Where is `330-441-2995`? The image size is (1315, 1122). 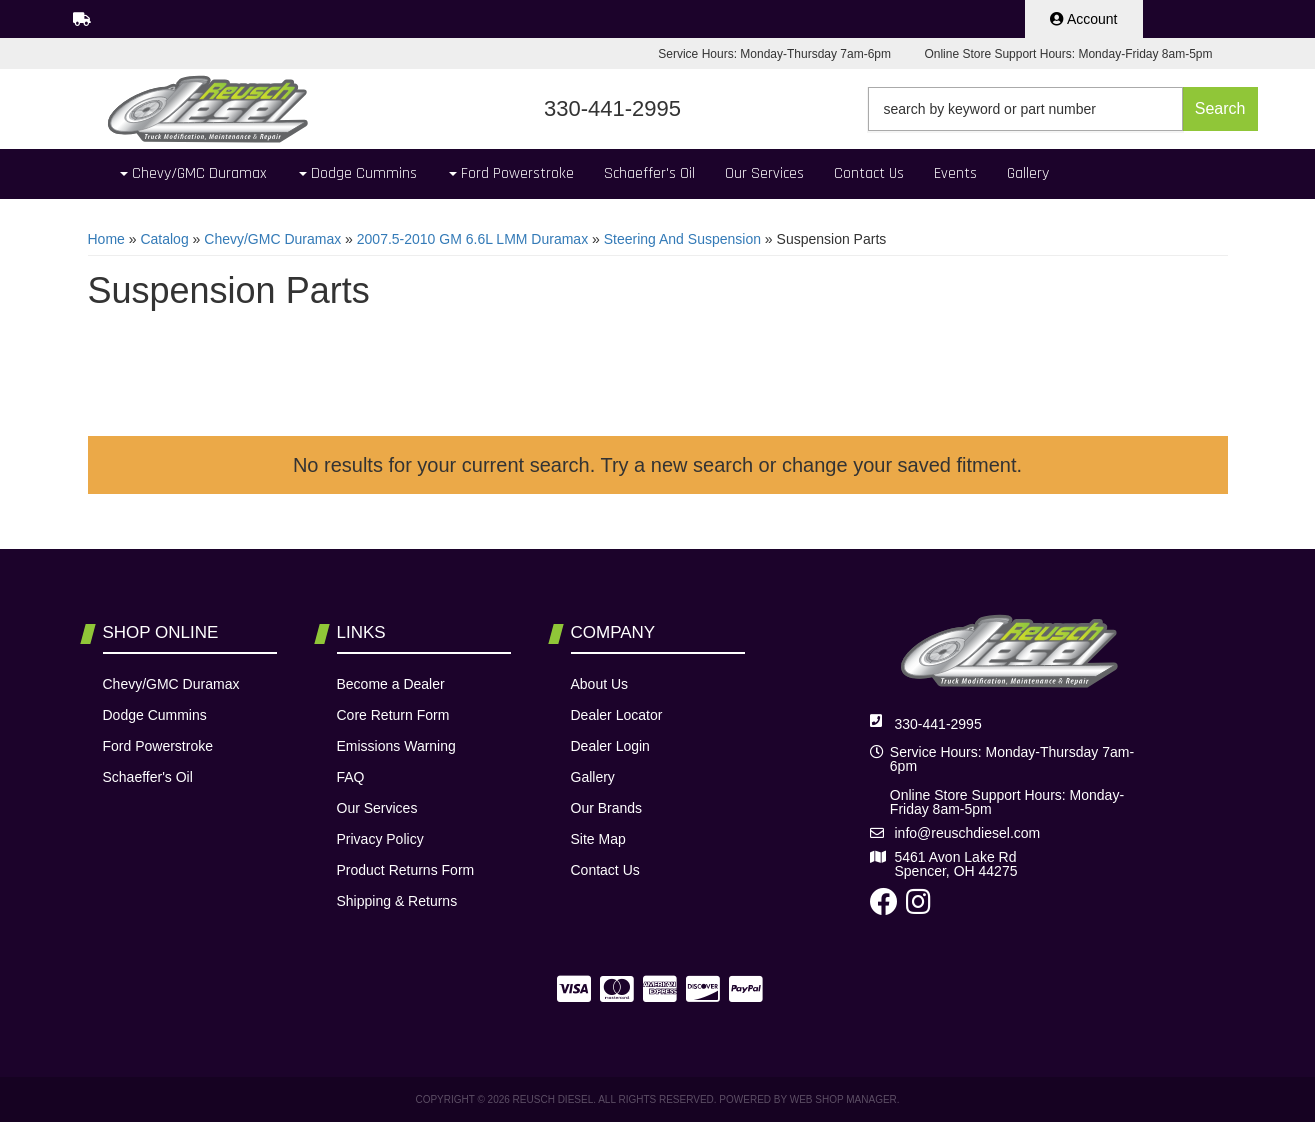 330-441-2995 is located at coordinates (938, 724).